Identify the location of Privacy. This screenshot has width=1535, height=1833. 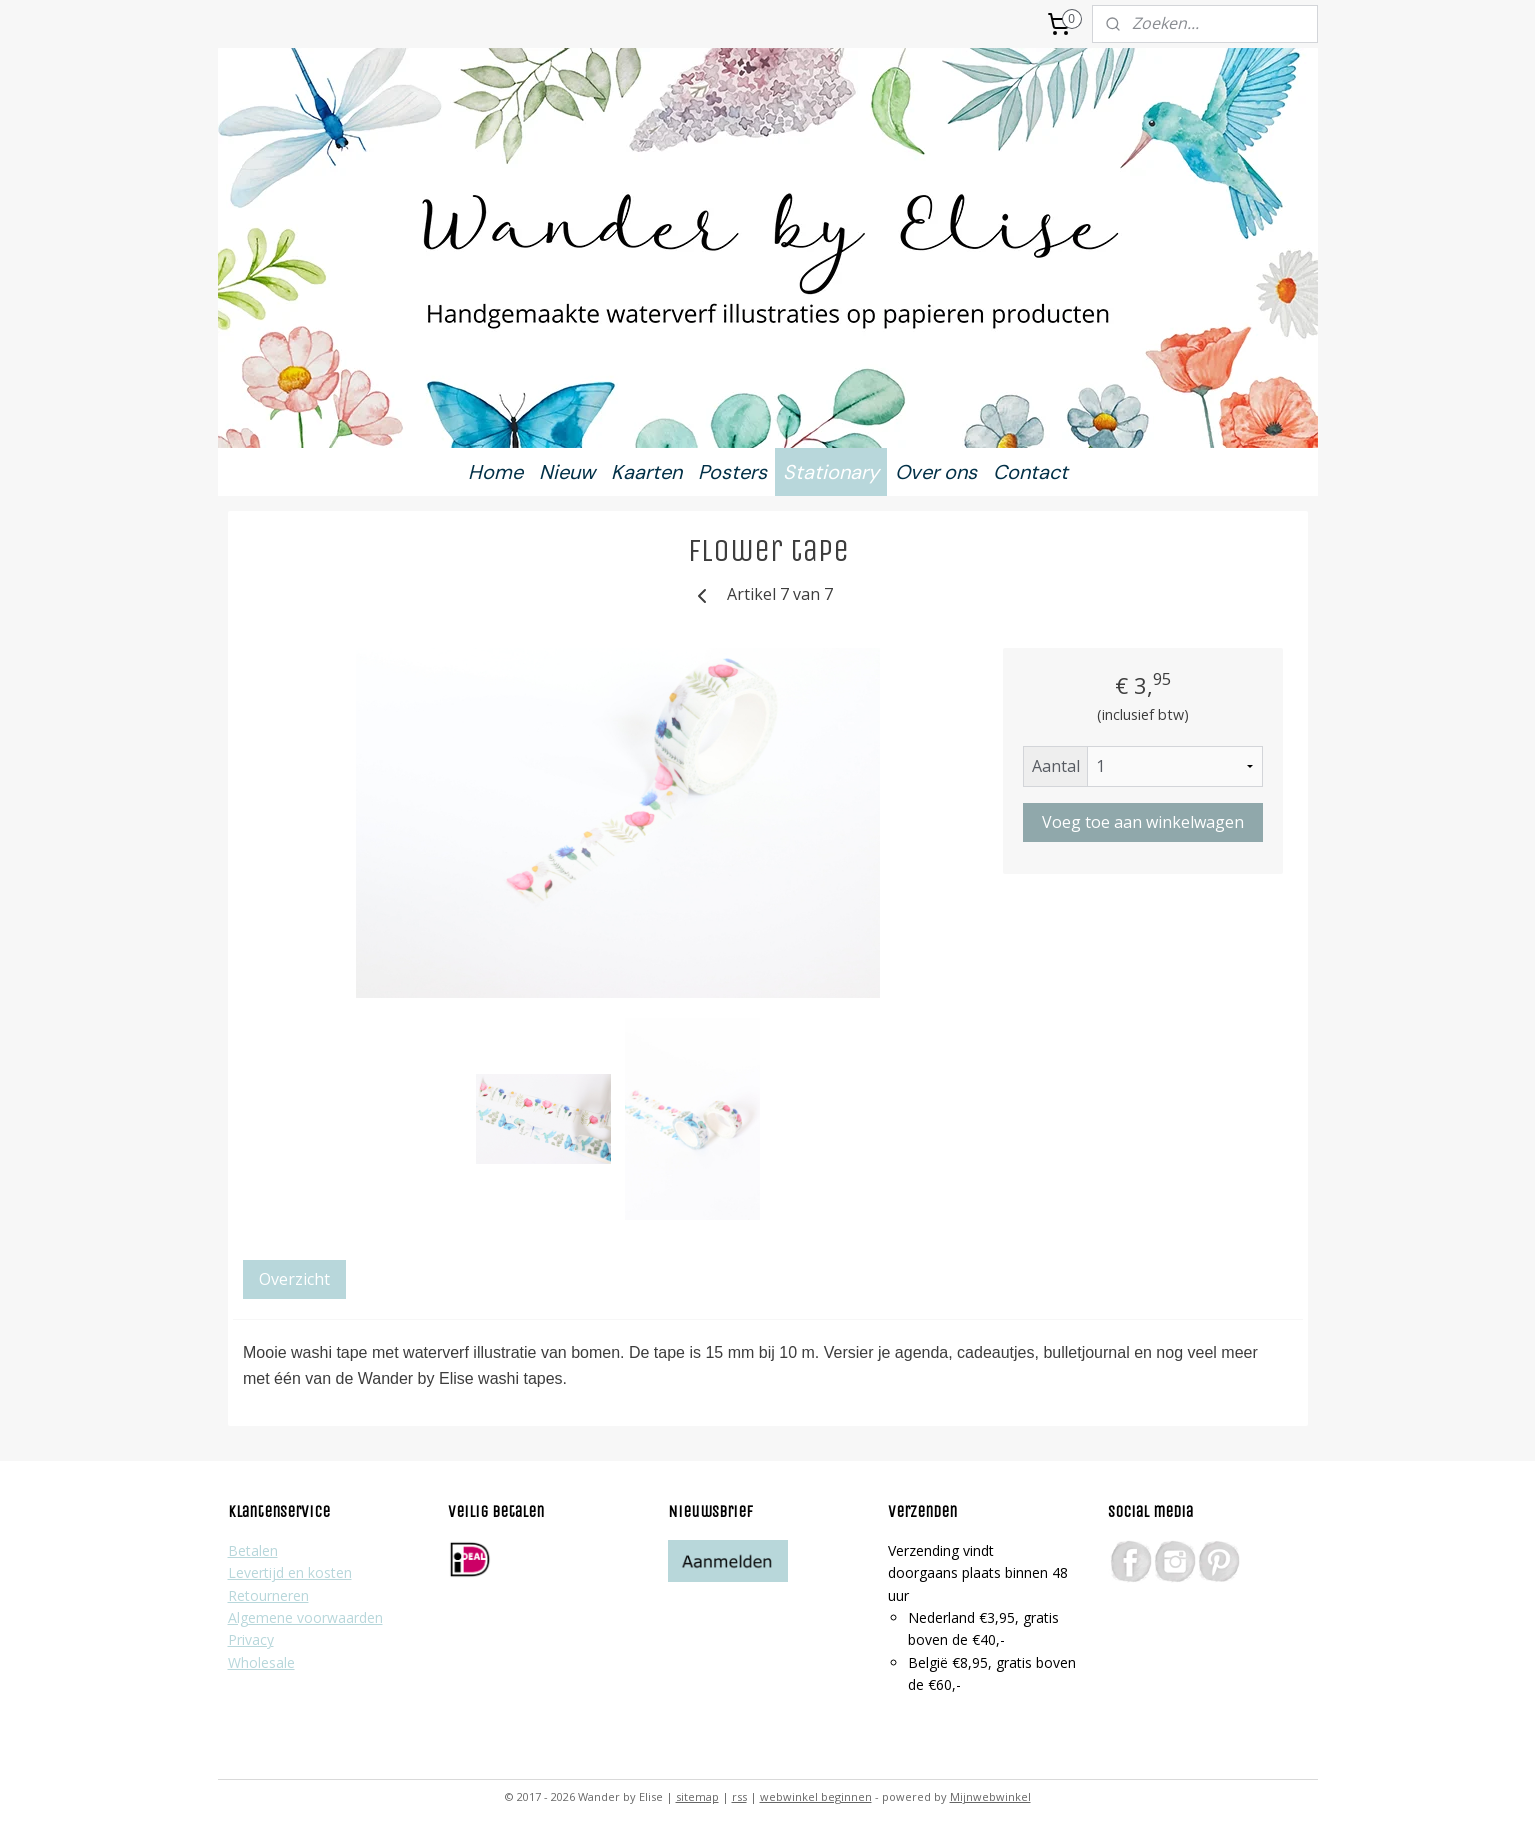
(251, 1639).